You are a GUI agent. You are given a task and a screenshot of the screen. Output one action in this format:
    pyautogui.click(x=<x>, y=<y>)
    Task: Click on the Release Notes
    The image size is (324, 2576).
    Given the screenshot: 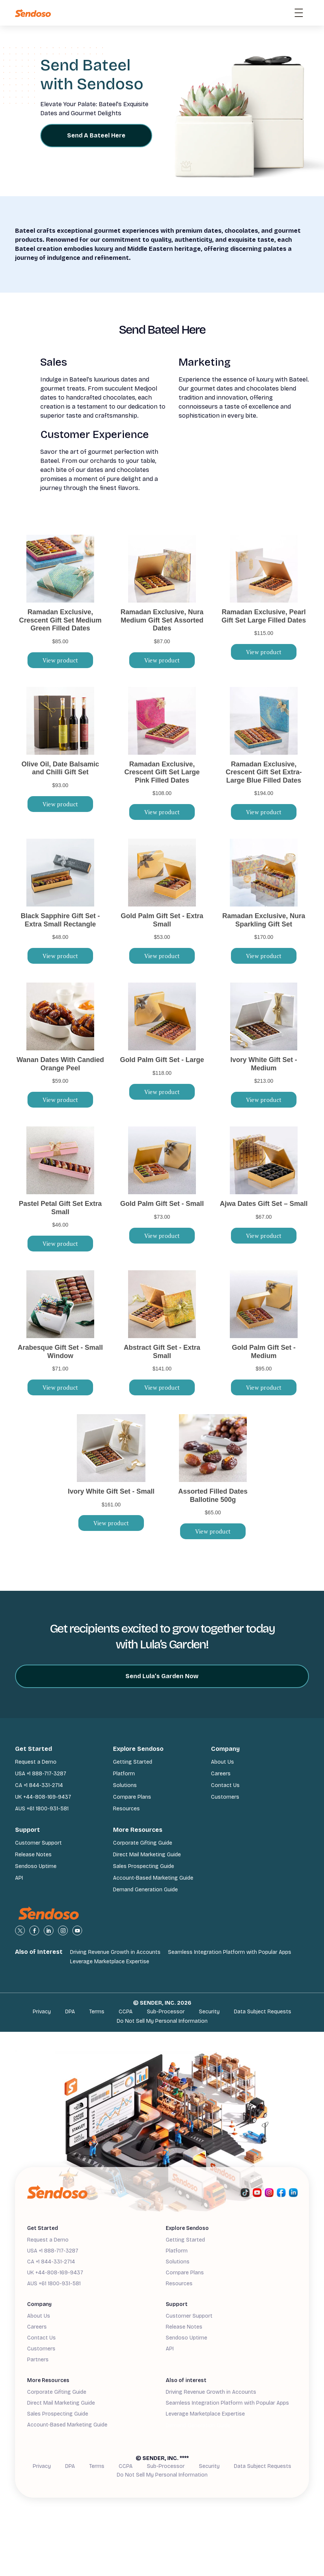 What is the action you would take?
    pyautogui.click(x=33, y=1854)
    